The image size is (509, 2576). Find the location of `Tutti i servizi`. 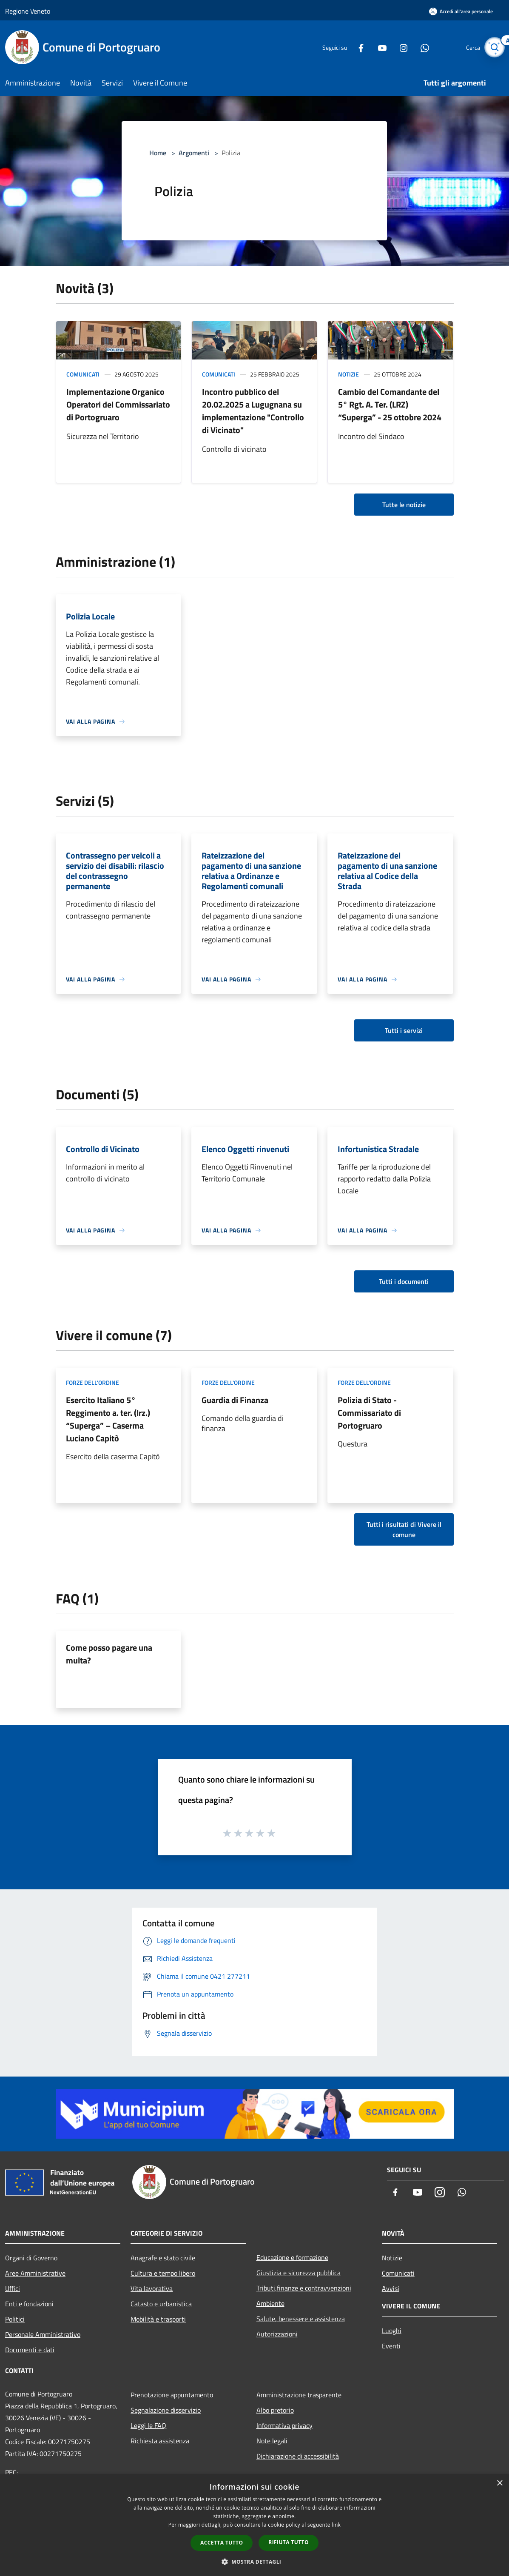

Tutti i servizi is located at coordinates (404, 1030).